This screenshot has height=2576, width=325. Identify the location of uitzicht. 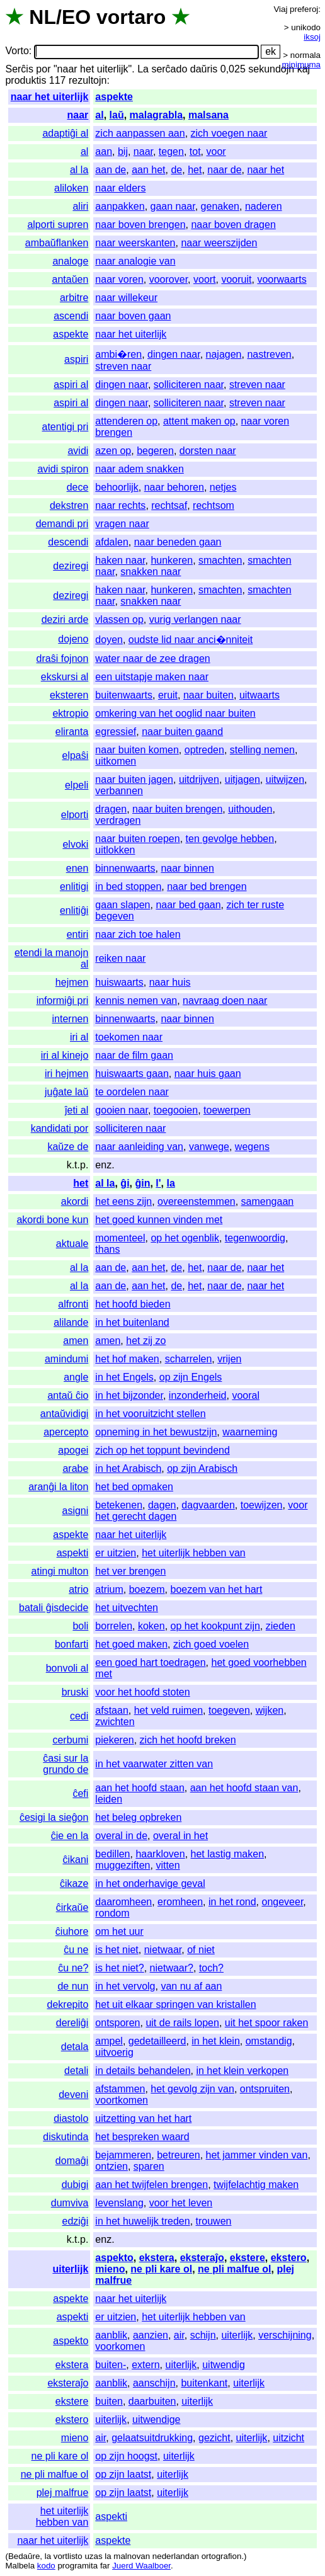
(288, 2437).